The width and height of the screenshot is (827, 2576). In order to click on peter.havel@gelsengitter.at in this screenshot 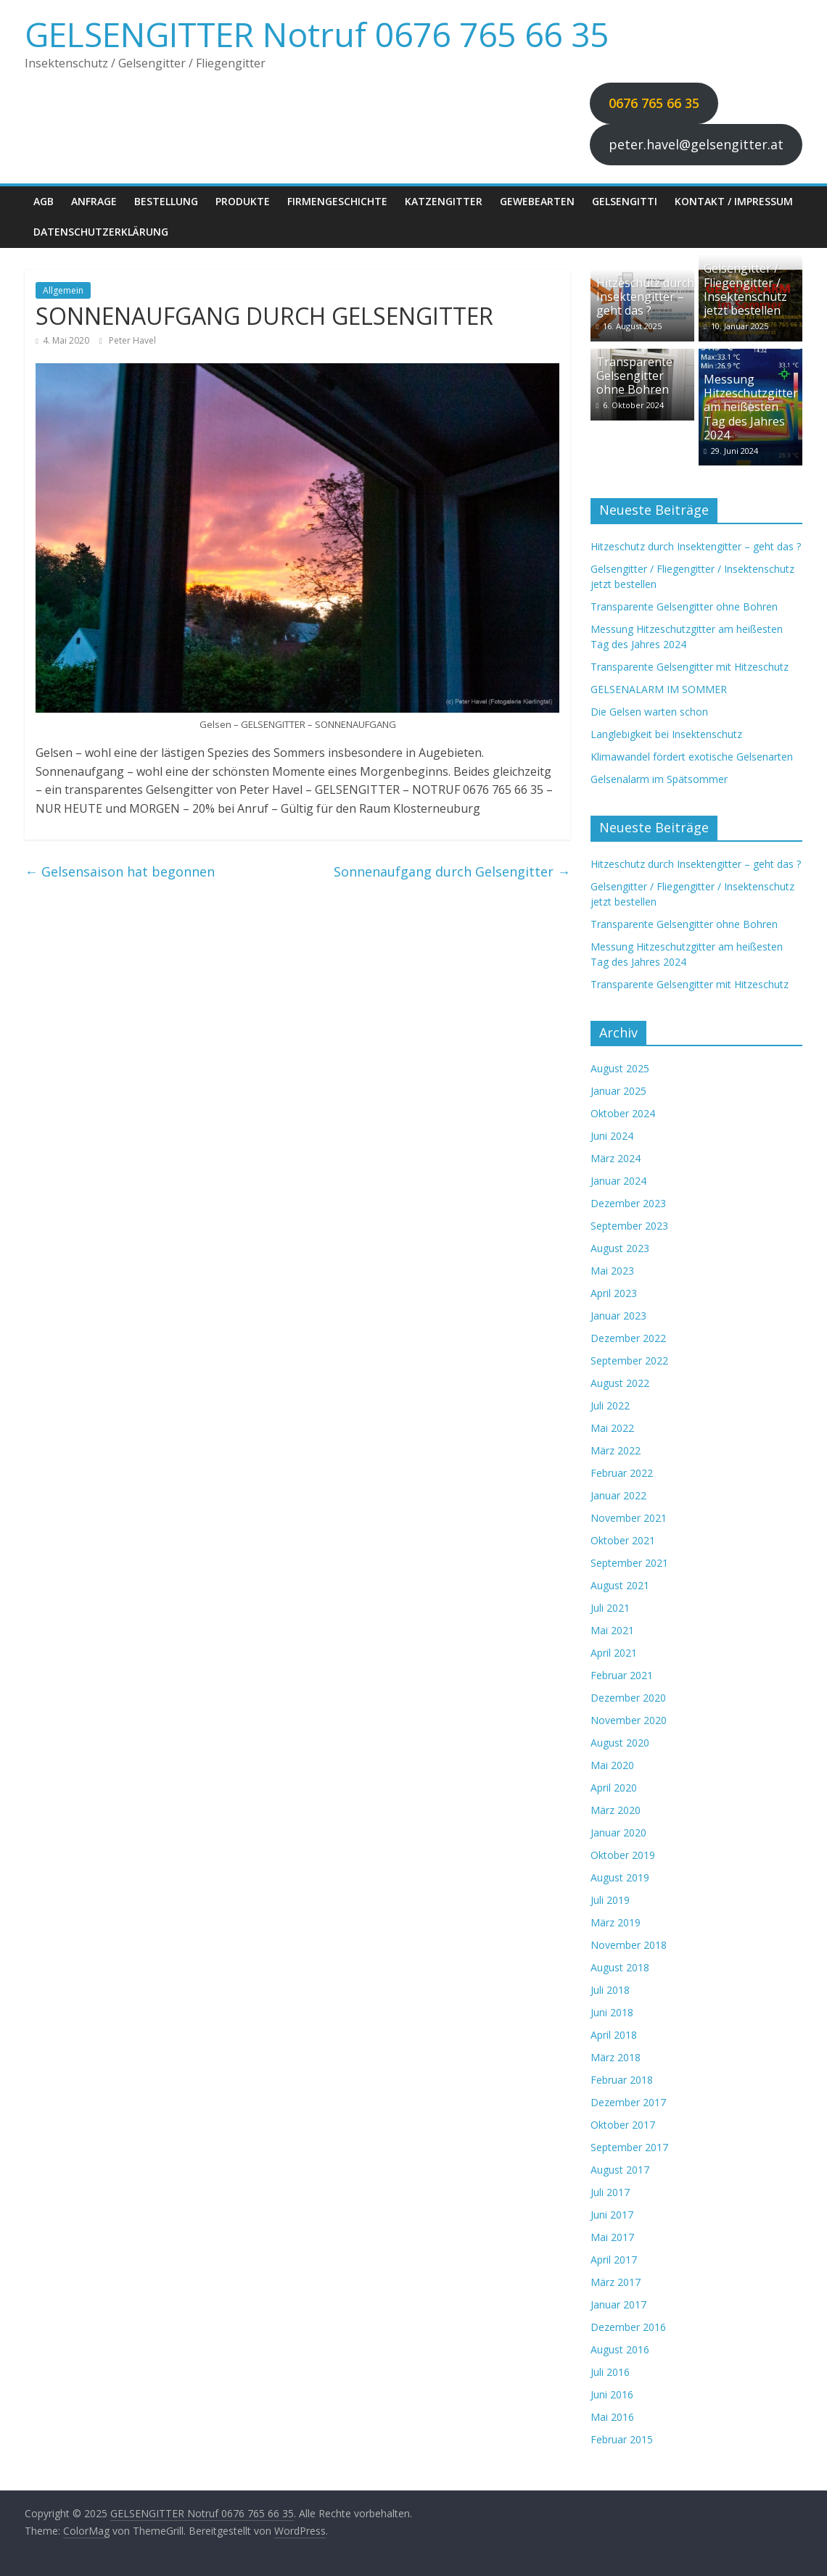, I will do `click(696, 144)`.